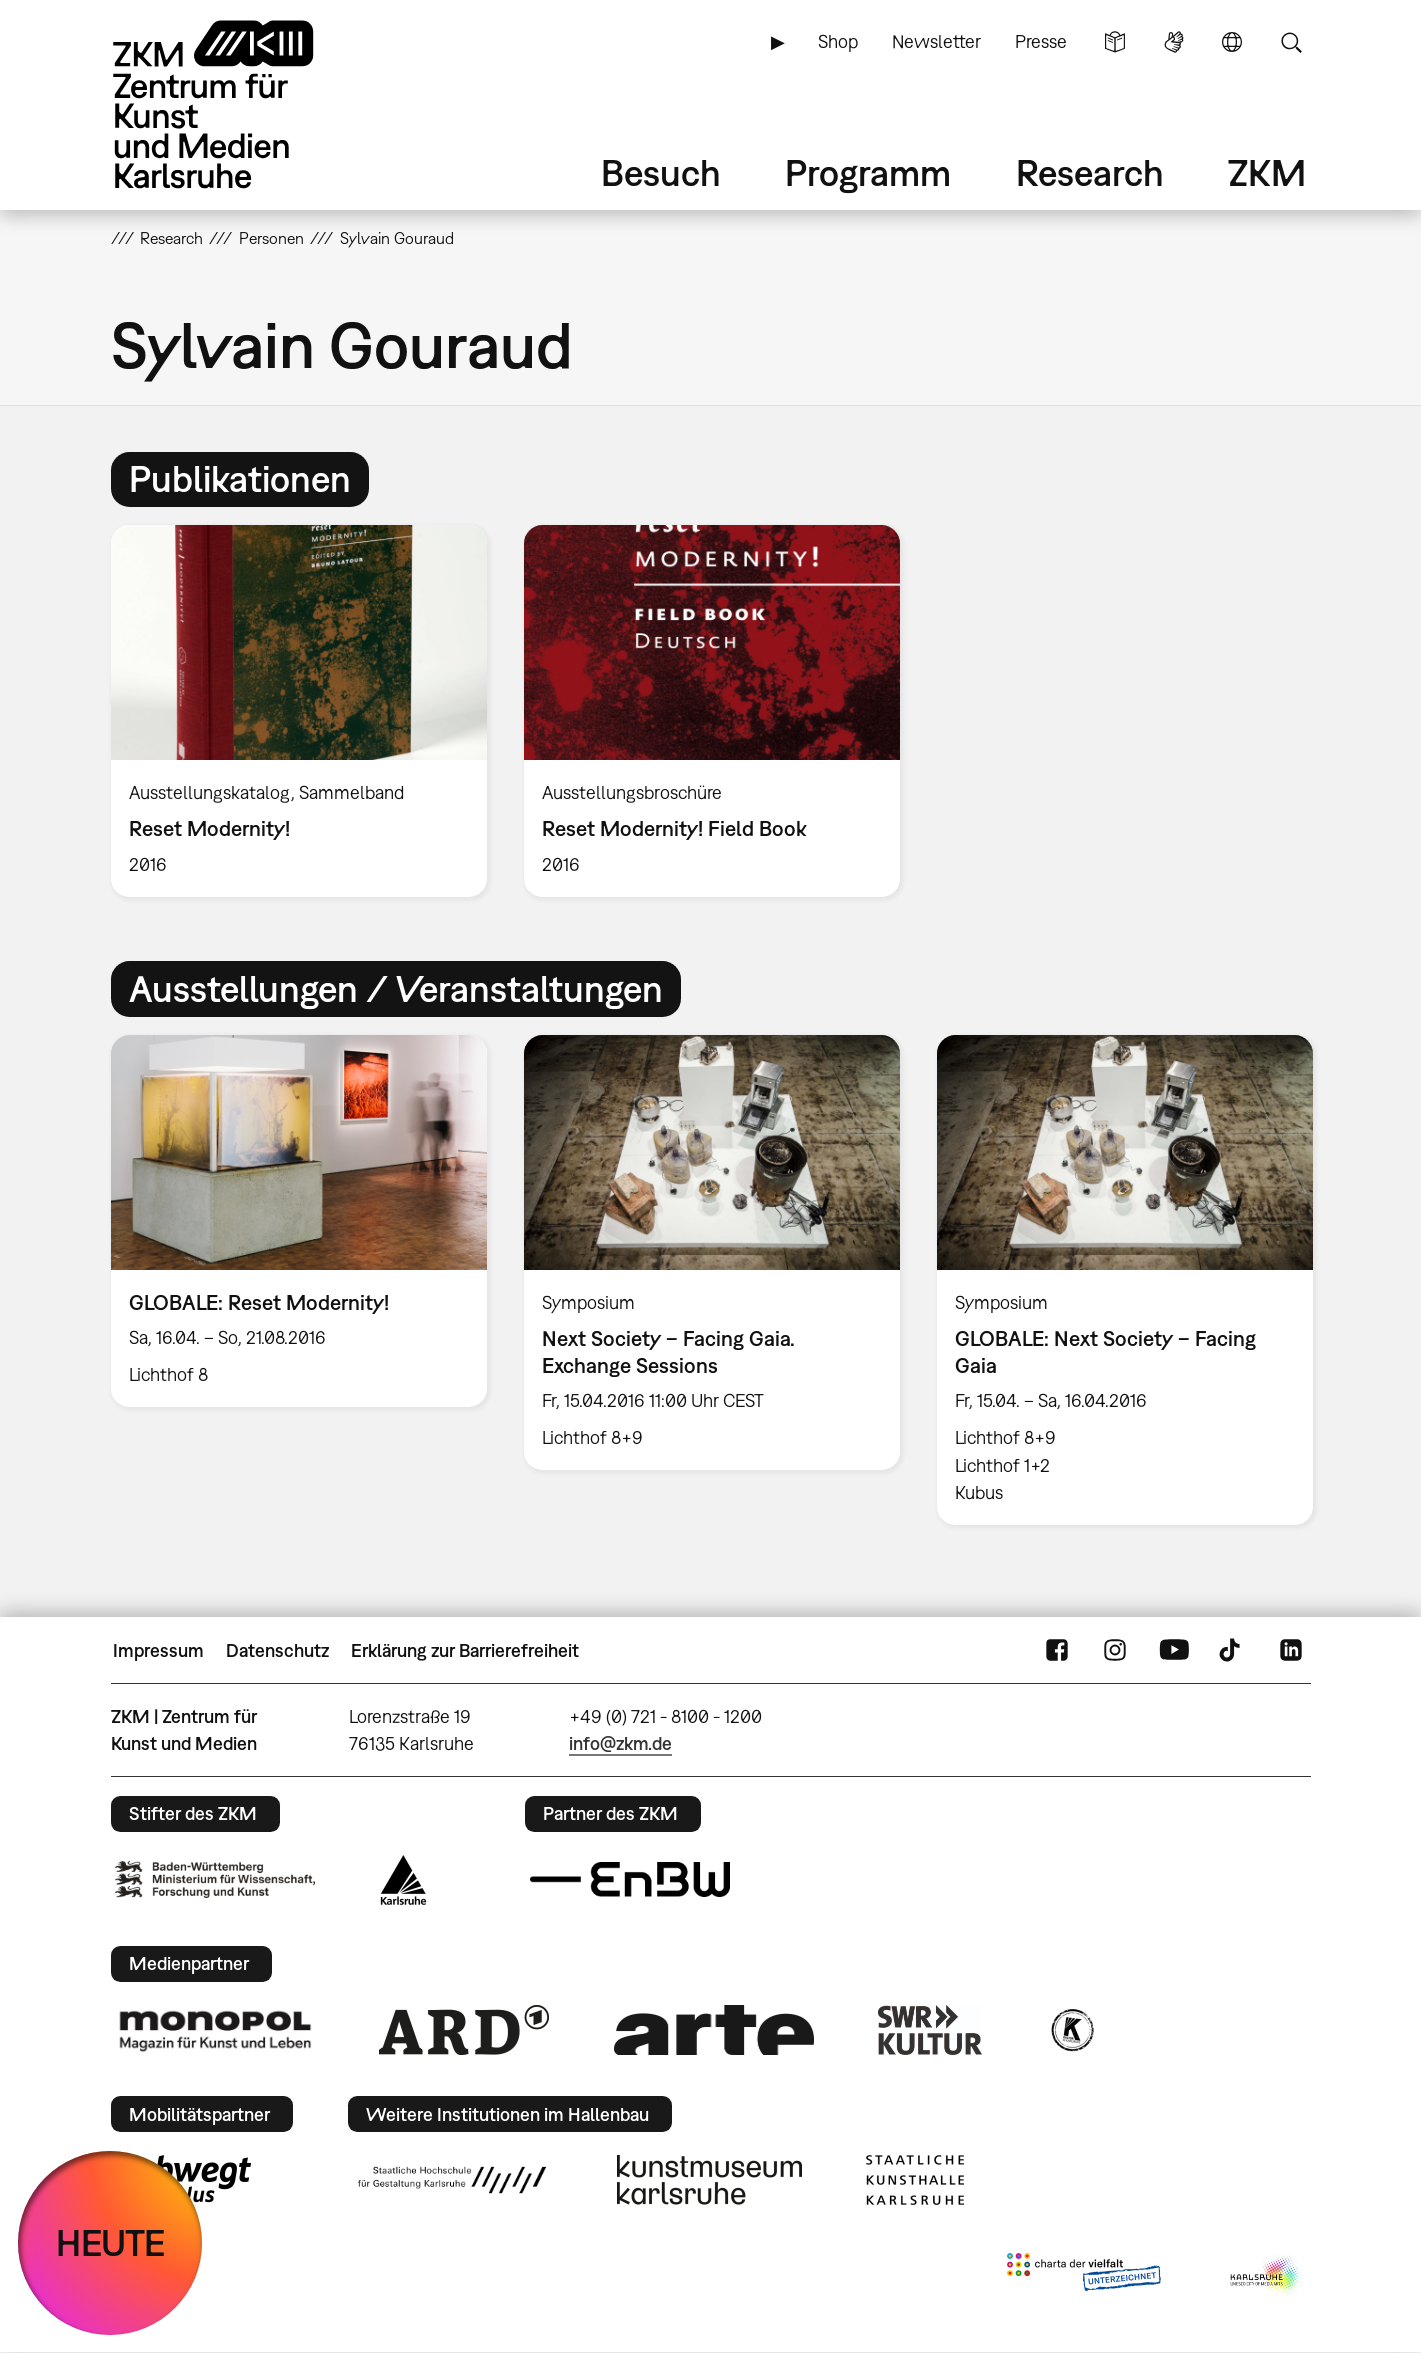 This screenshot has width=1421, height=2353. Describe the element at coordinates (277, 1650) in the screenshot. I see `Datenschutz` at that location.